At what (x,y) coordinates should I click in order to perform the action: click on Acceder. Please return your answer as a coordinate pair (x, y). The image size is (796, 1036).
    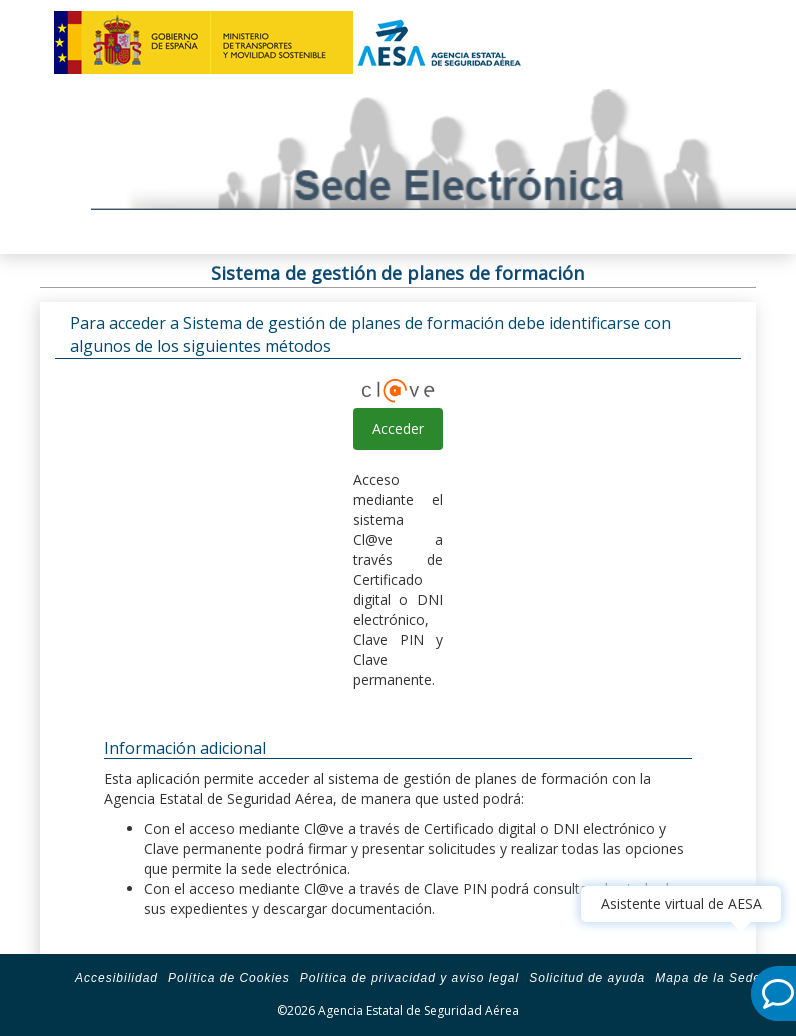
    Looking at the image, I should click on (398, 428).